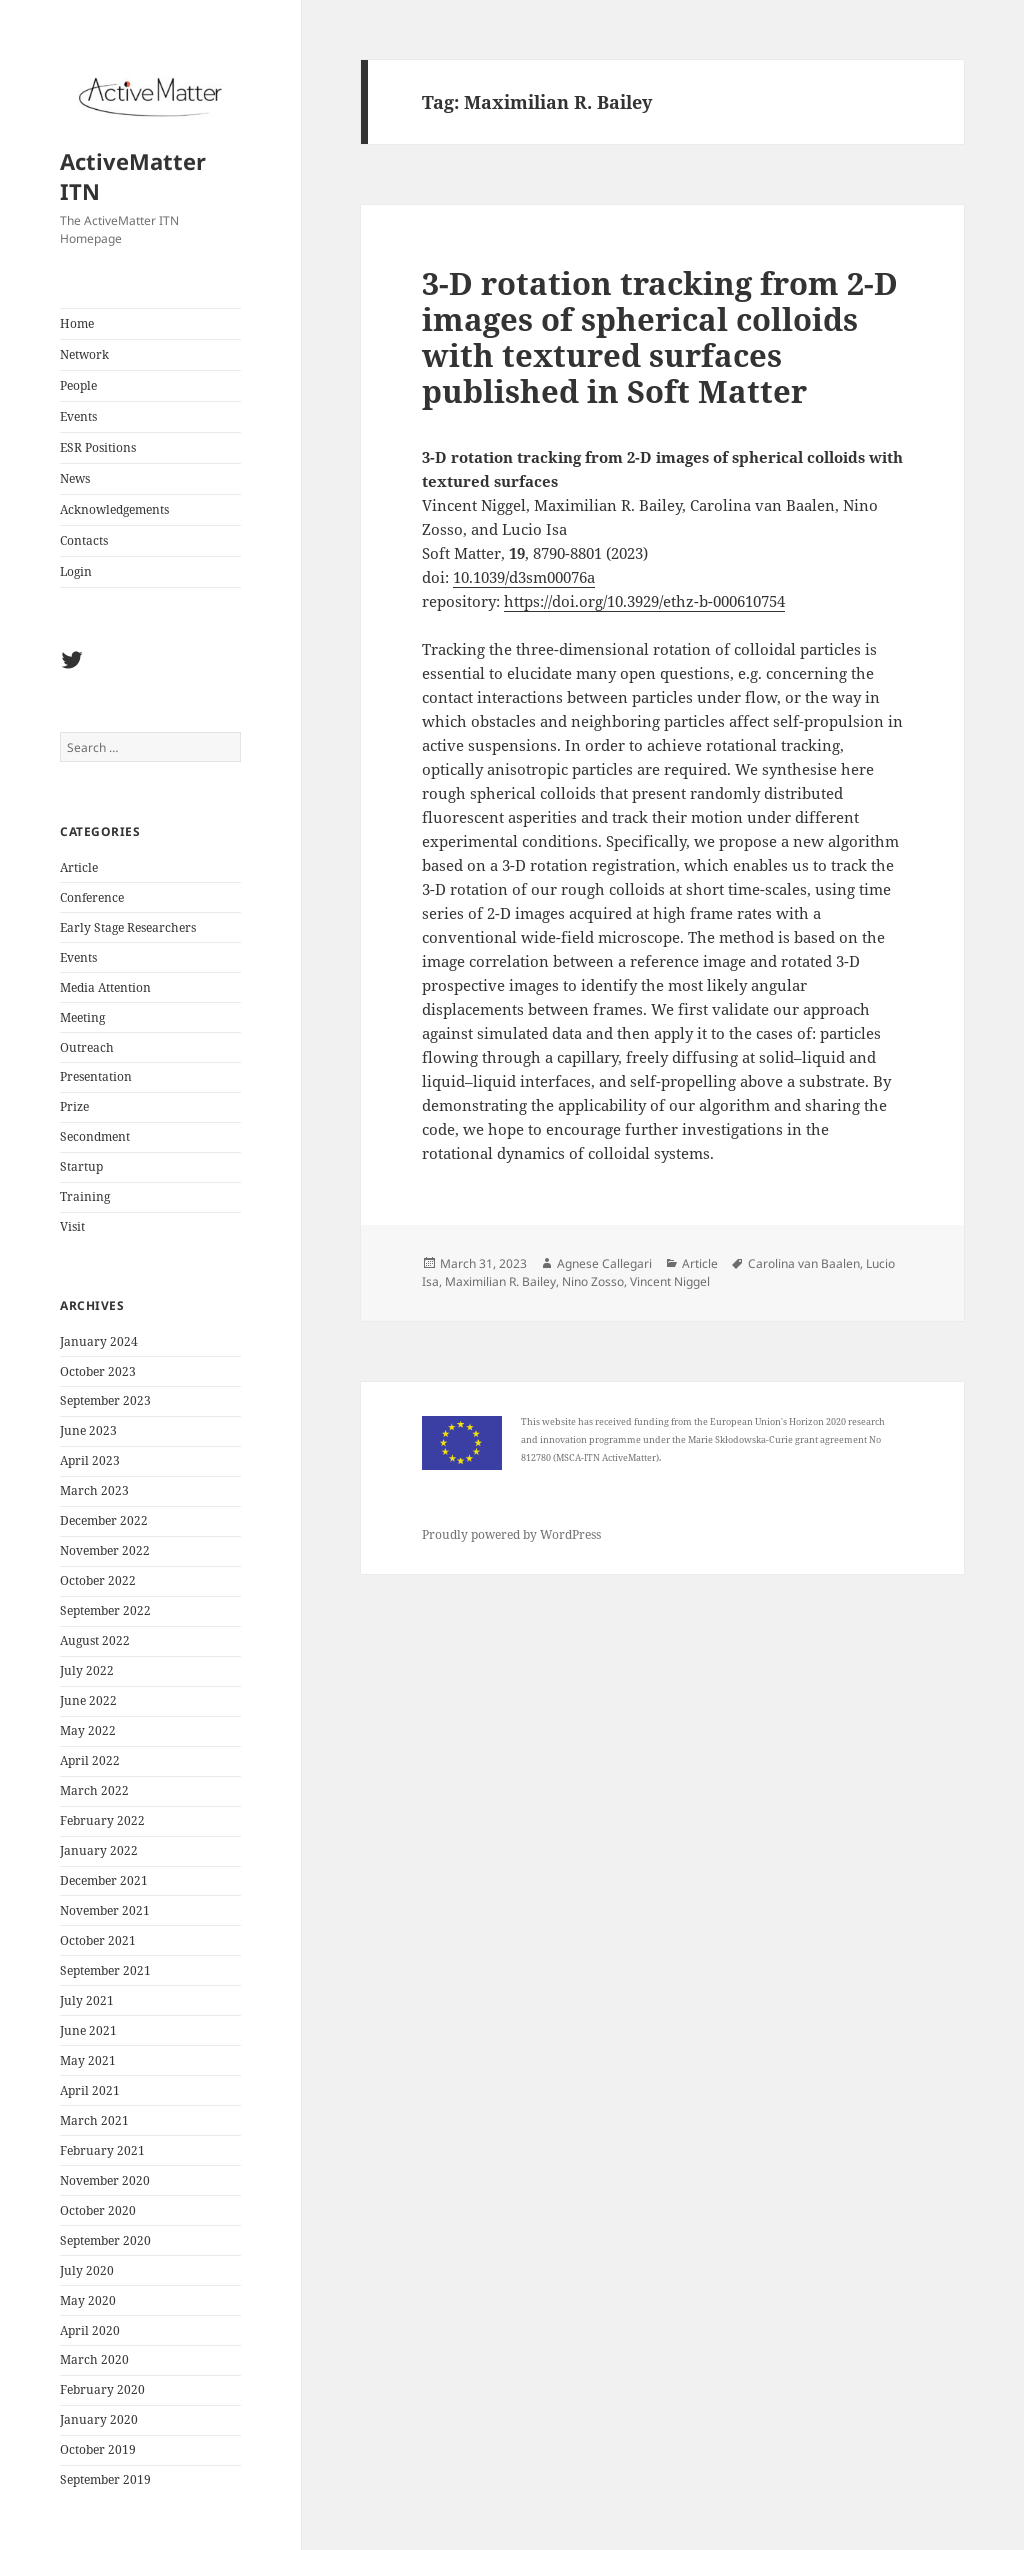 The width and height of the screenshot is (1024, 2550). I want to click on December 2022, so click(104, 1520).